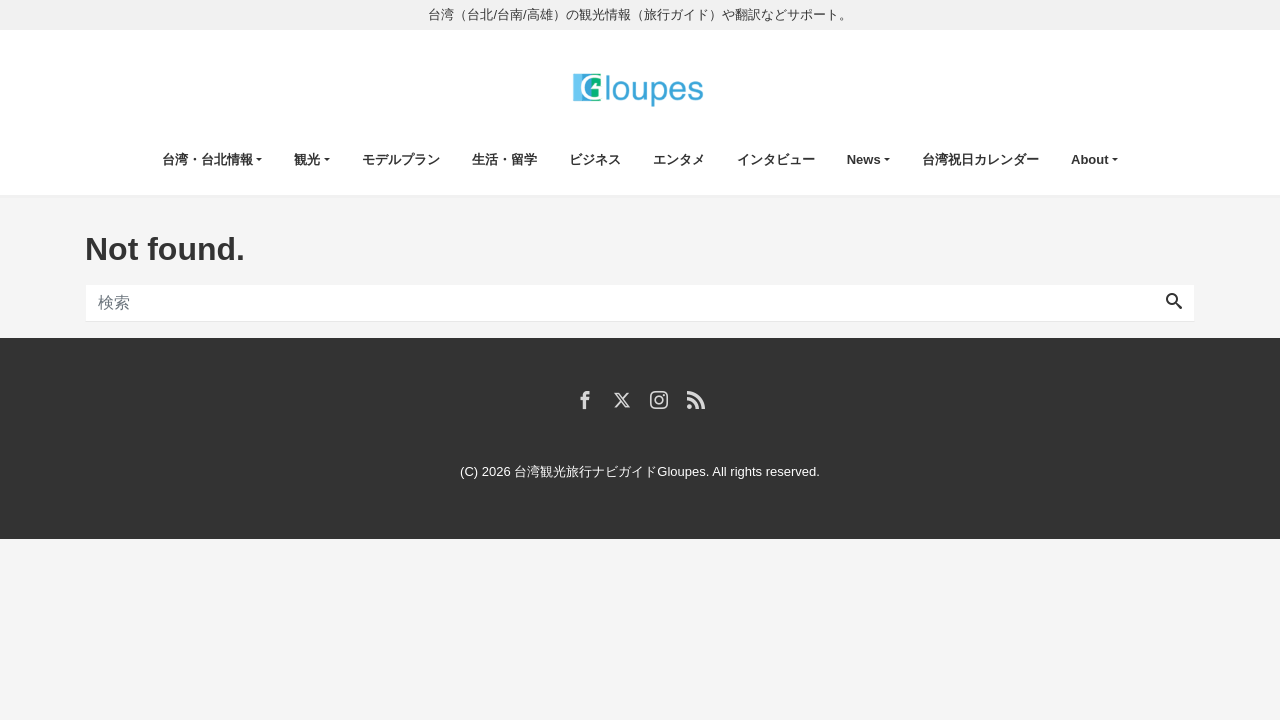 The height and width of the screenshot is (720, 1280). What do you see at coordinates (609, 471) in the screenshot?
I see `台湾観光旅行ナビガイドGloupes` at bounding box center [609, 471].